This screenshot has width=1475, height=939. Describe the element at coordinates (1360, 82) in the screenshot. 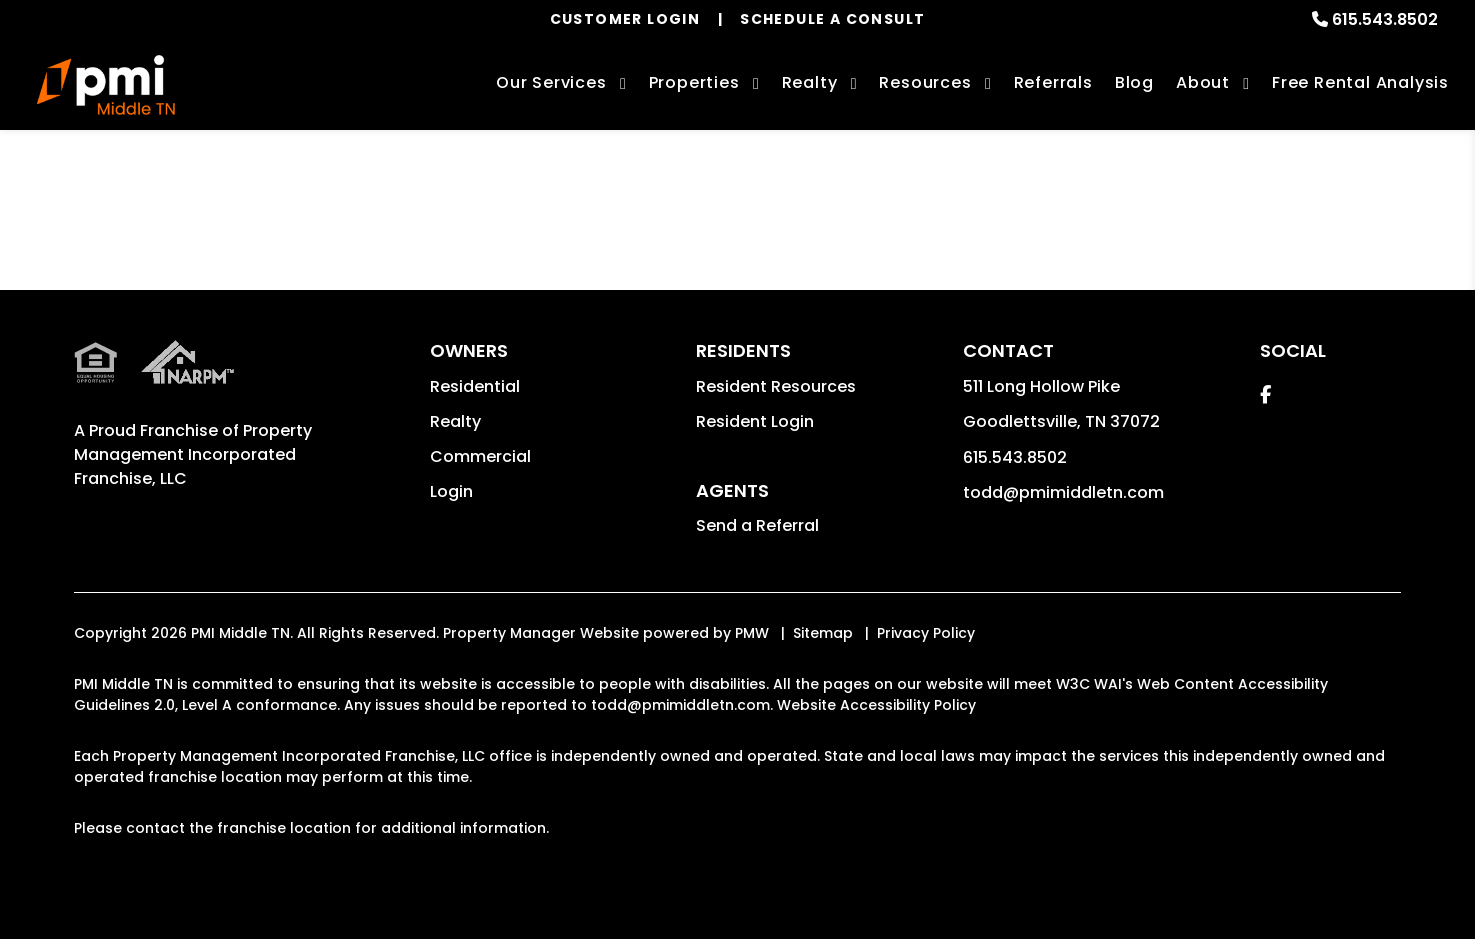

I see `Free Rental Analysis` at that location.